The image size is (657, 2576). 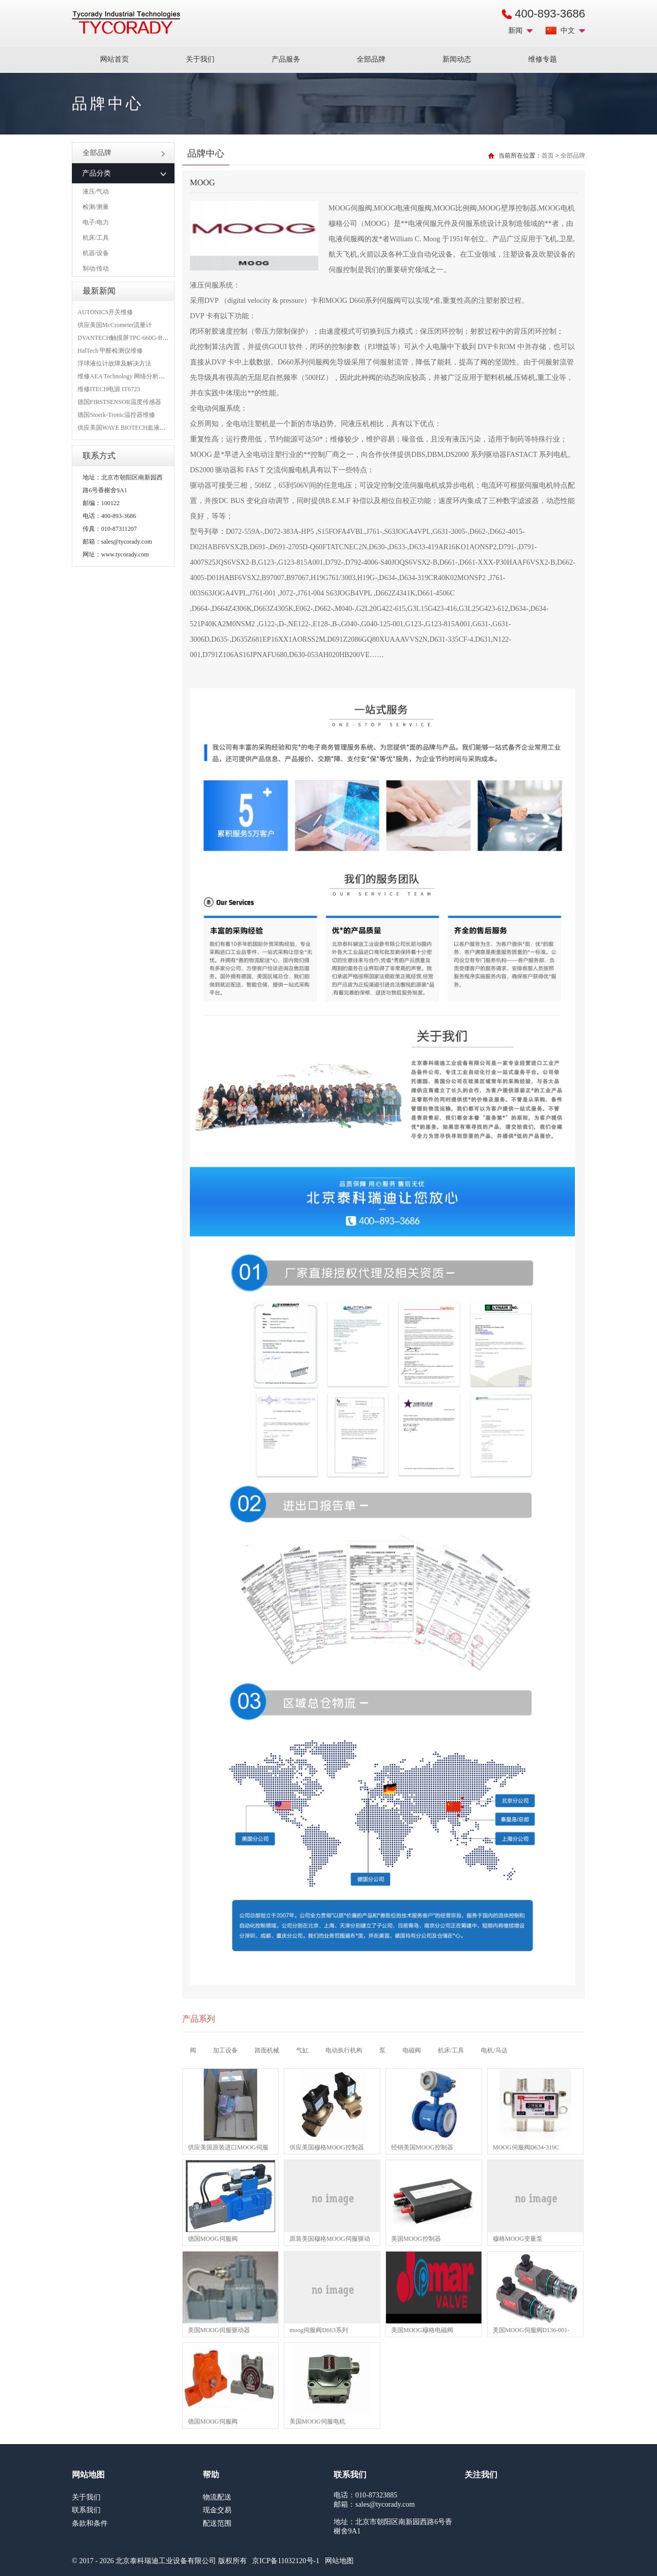 What do you see at coordinates (128, 427) in the screenshot?
I see `供应美国WAVE BIOTECH血液分析仪` at bounding box center [128, 427].